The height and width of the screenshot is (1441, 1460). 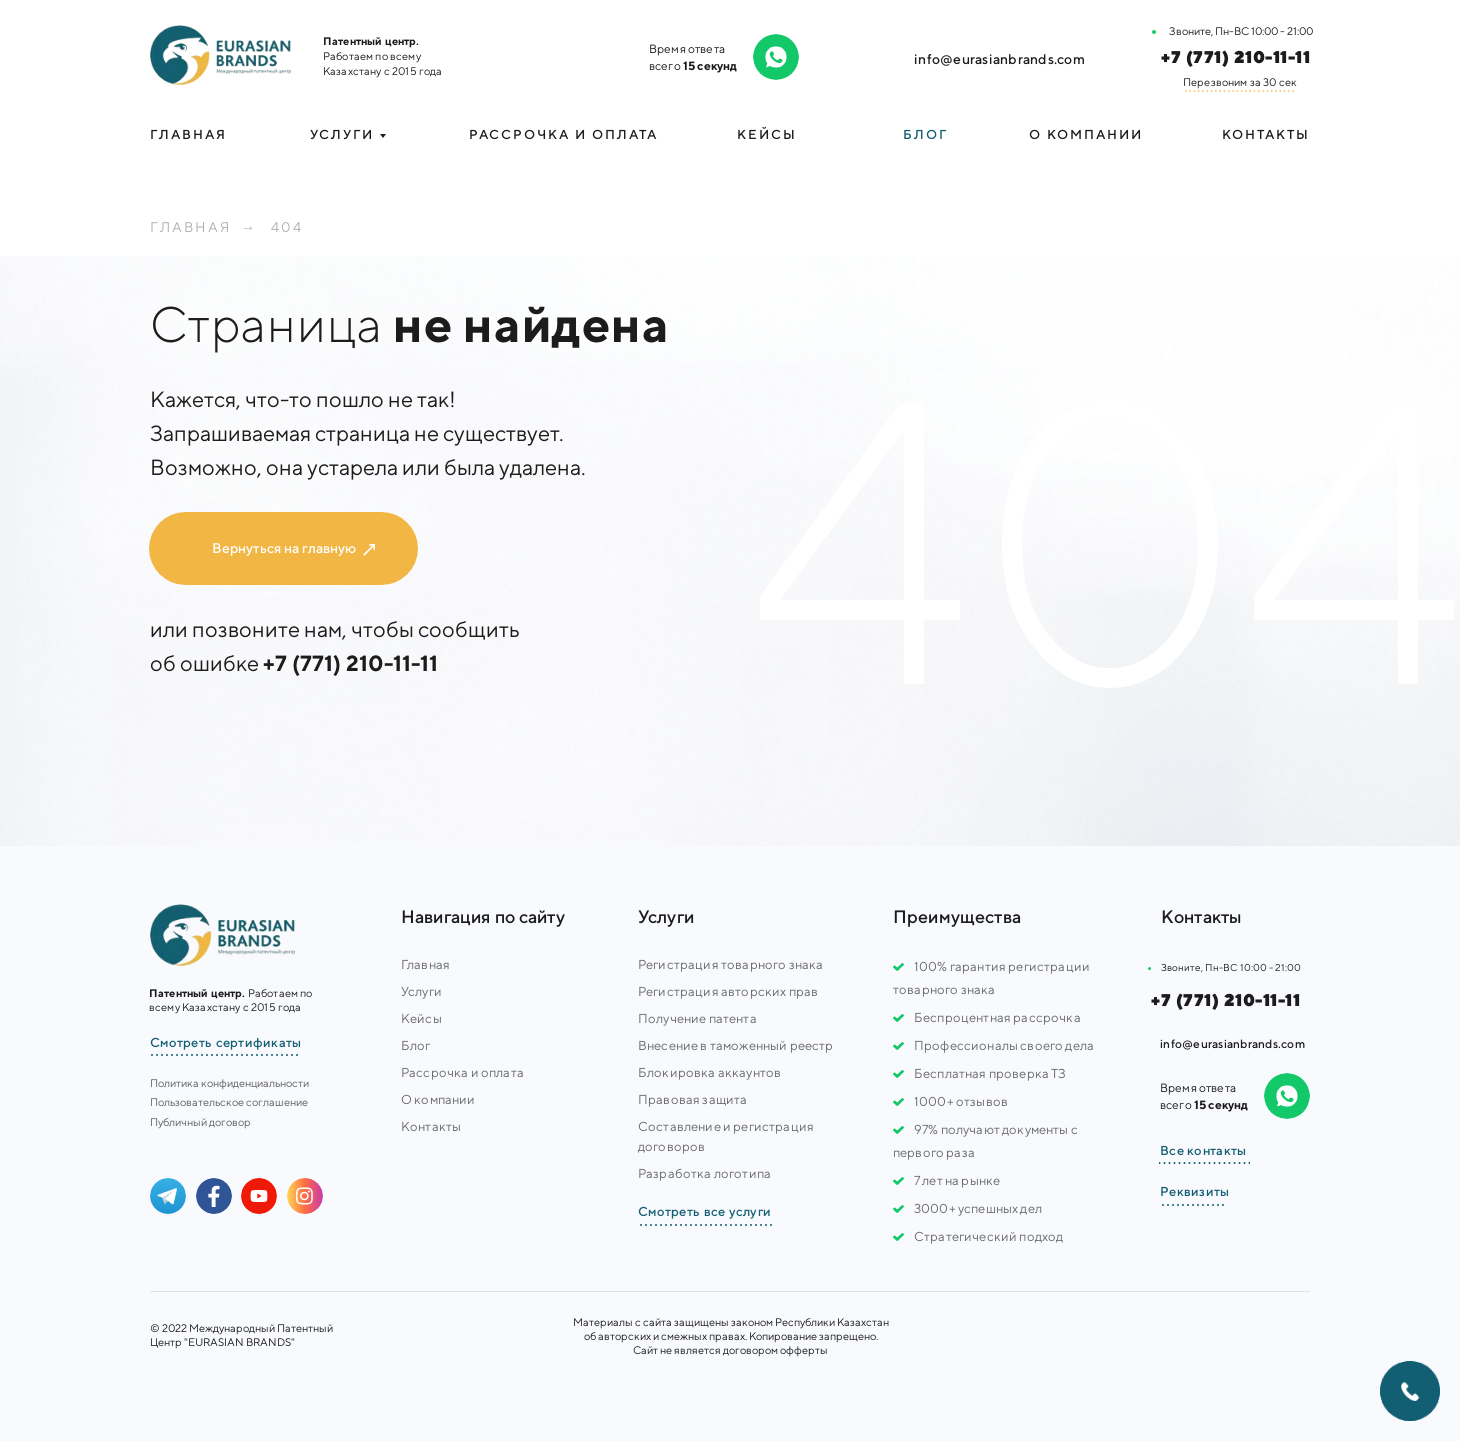 What do you see at coordinates (421, 991) in the screenshot?
I see `Услуги` at bounding box center [421, 991].